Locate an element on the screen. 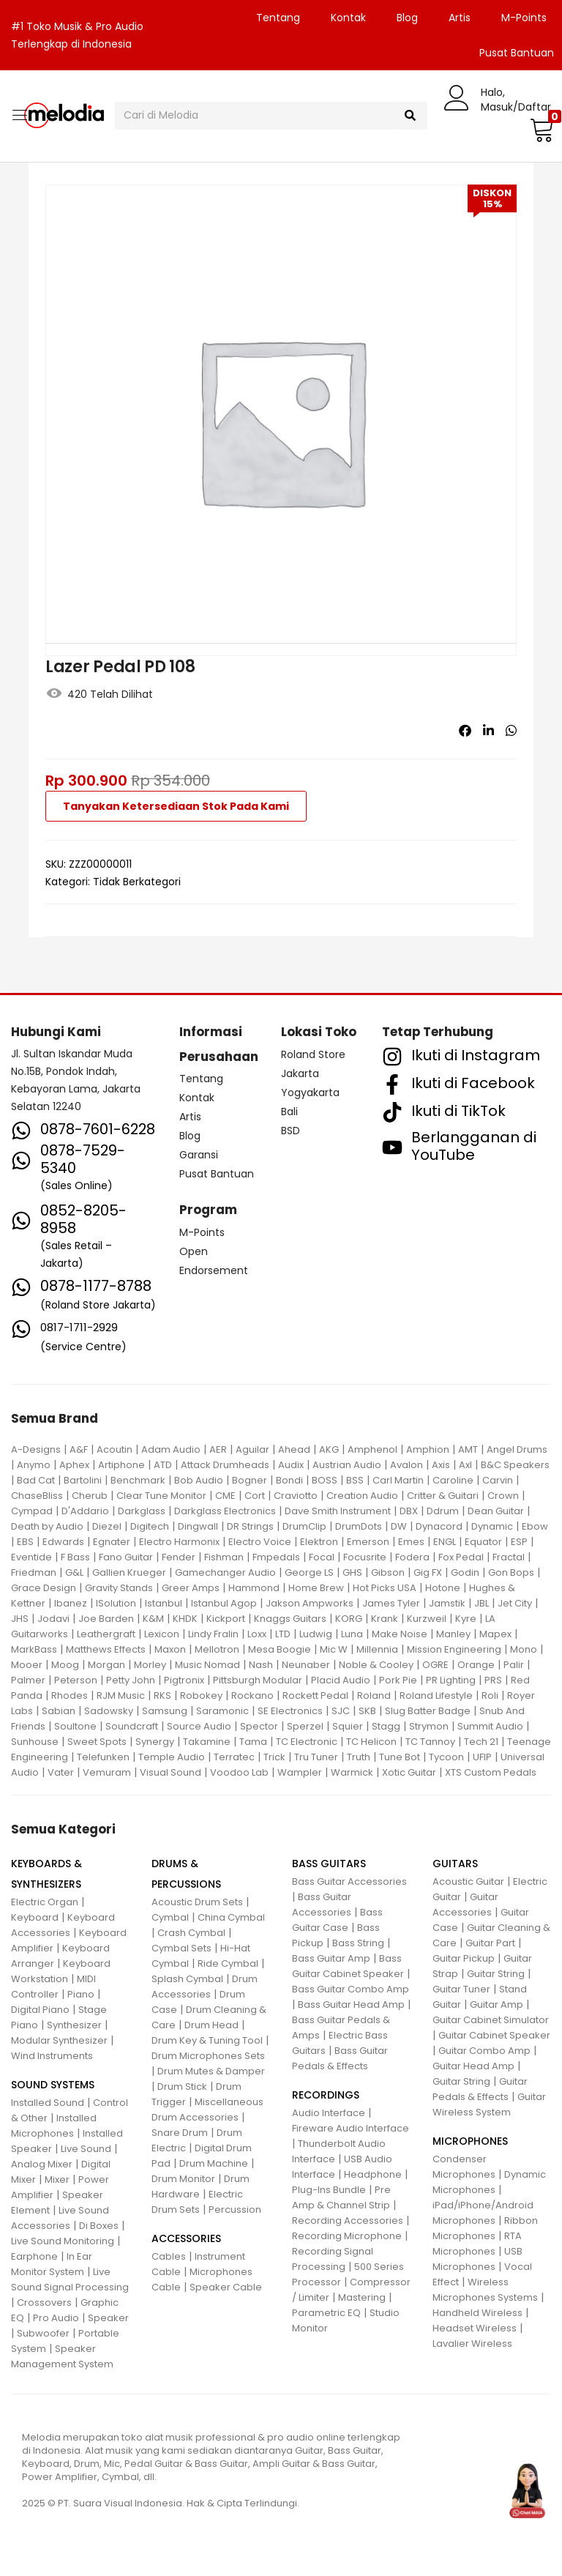 This screenshot has width=562, height=2576. Noble & Cooley is located at coordinates (376, 1665).